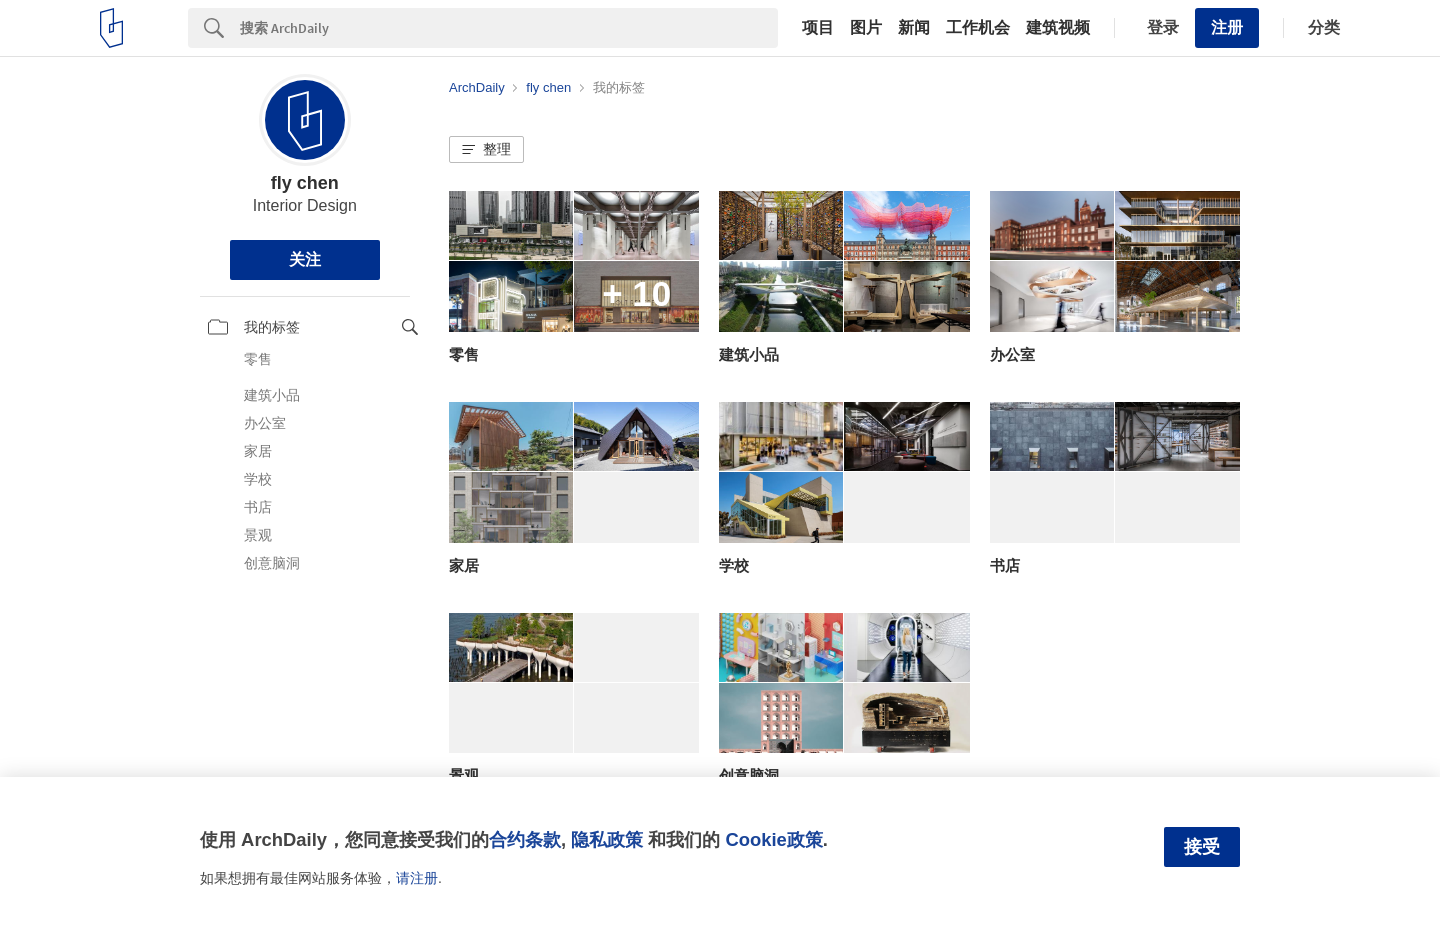  I want to click on 新闻, so click(914, 28).